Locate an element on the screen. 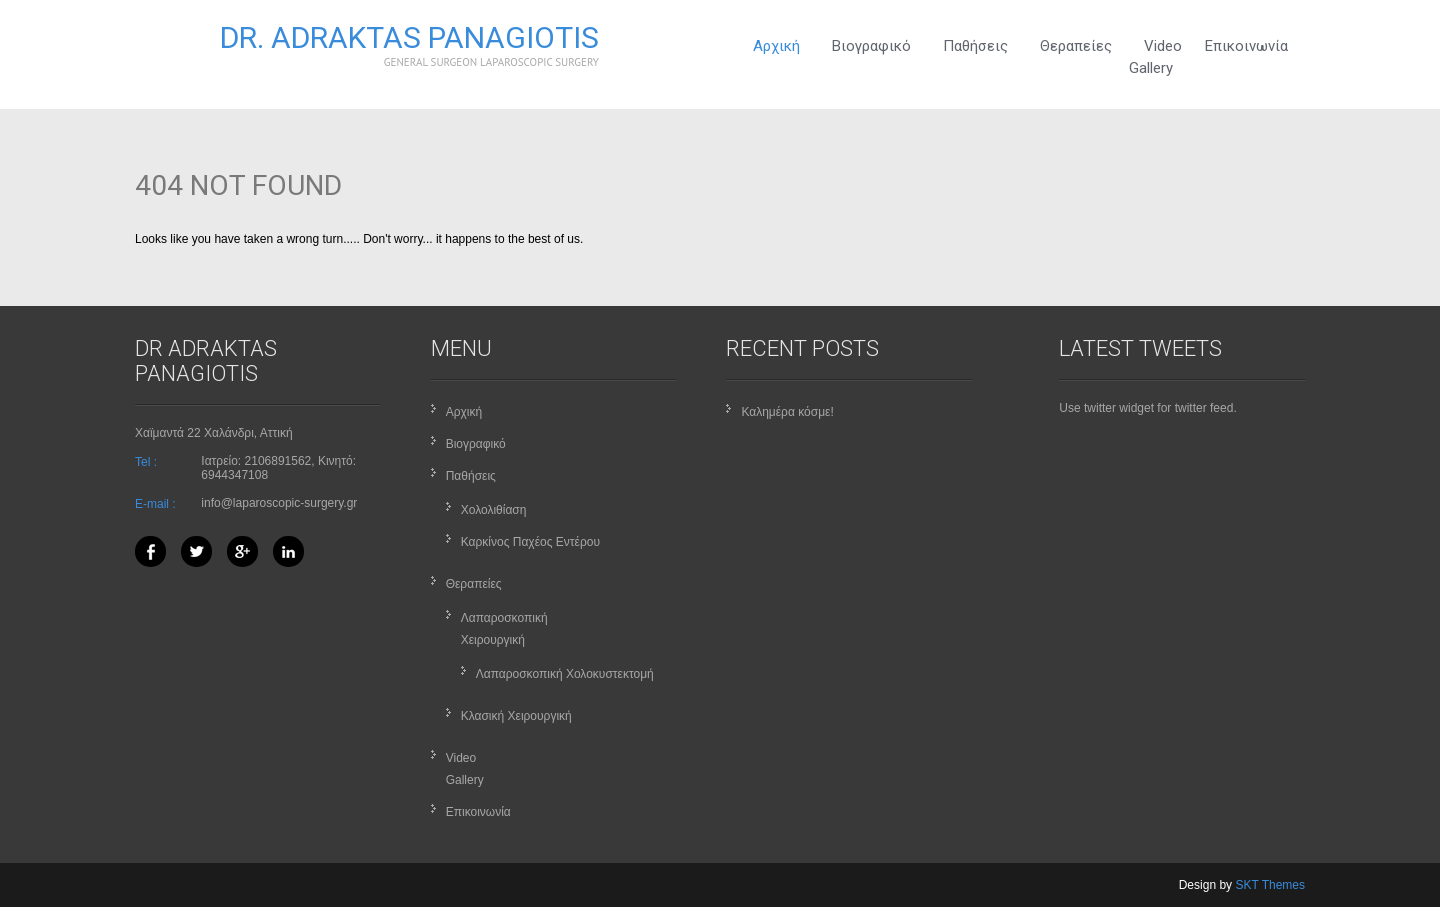 Image resolution: width=1440 pixels, height=907 pixels. Βιογραφικό is located at coordinates (871, 46).